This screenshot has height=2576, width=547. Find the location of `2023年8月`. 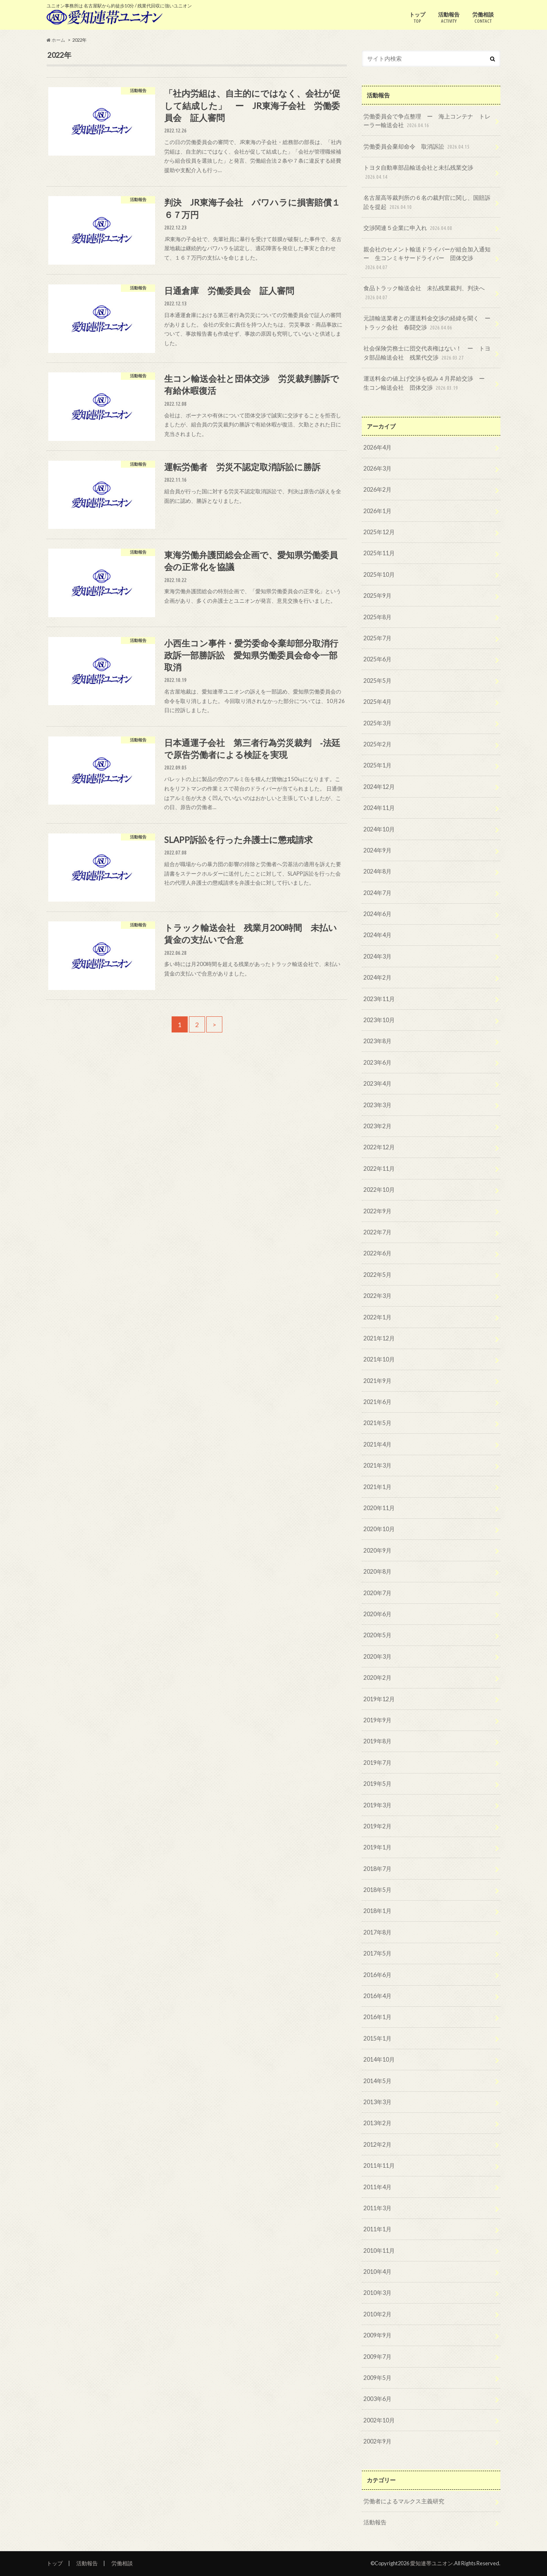

2023年8月 is located at coordinates (377, 1040).